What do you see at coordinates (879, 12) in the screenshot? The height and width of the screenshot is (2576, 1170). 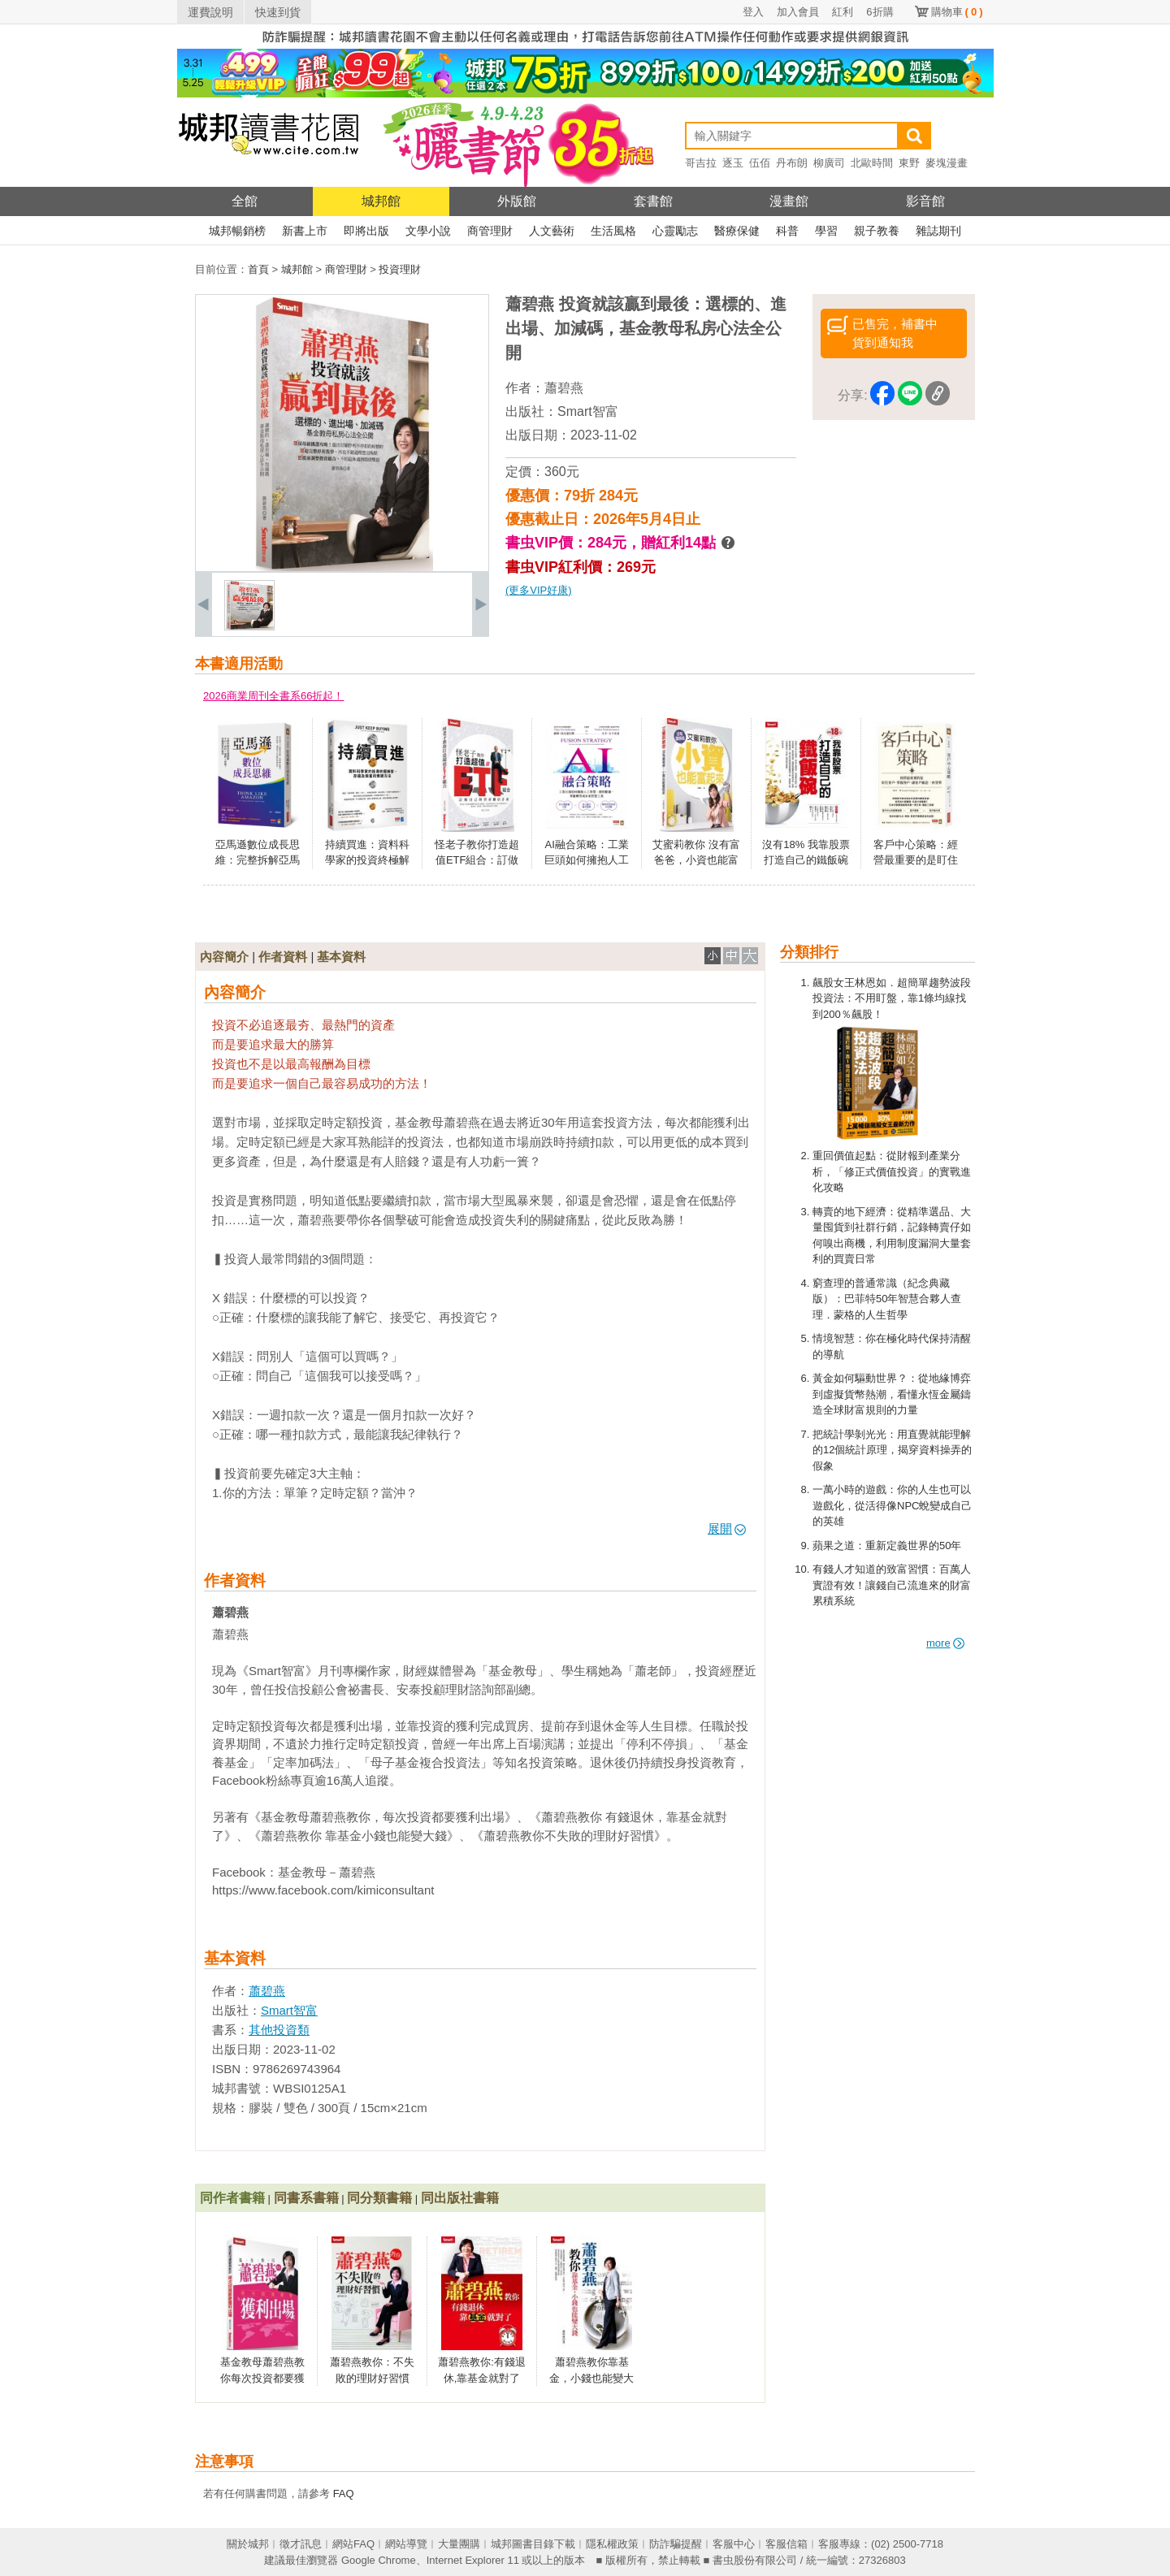 I see `6折購` at bounding box center [879, 12].